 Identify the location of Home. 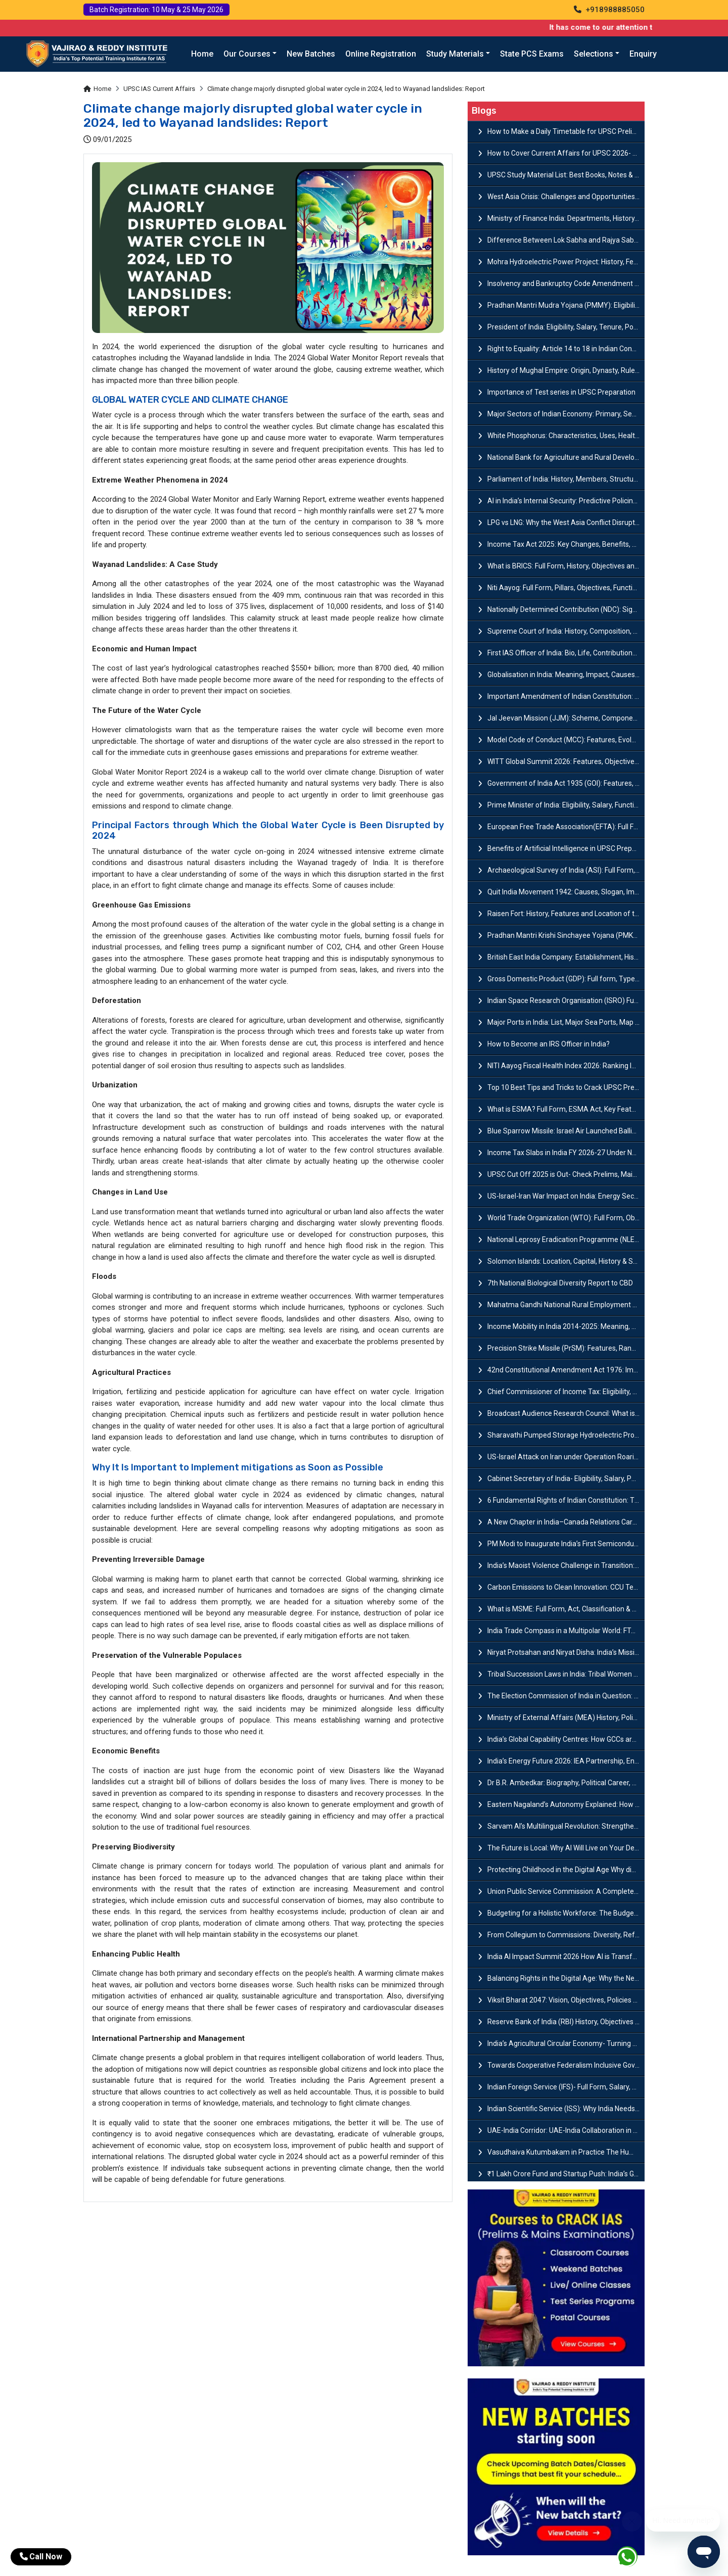
(202, 54).